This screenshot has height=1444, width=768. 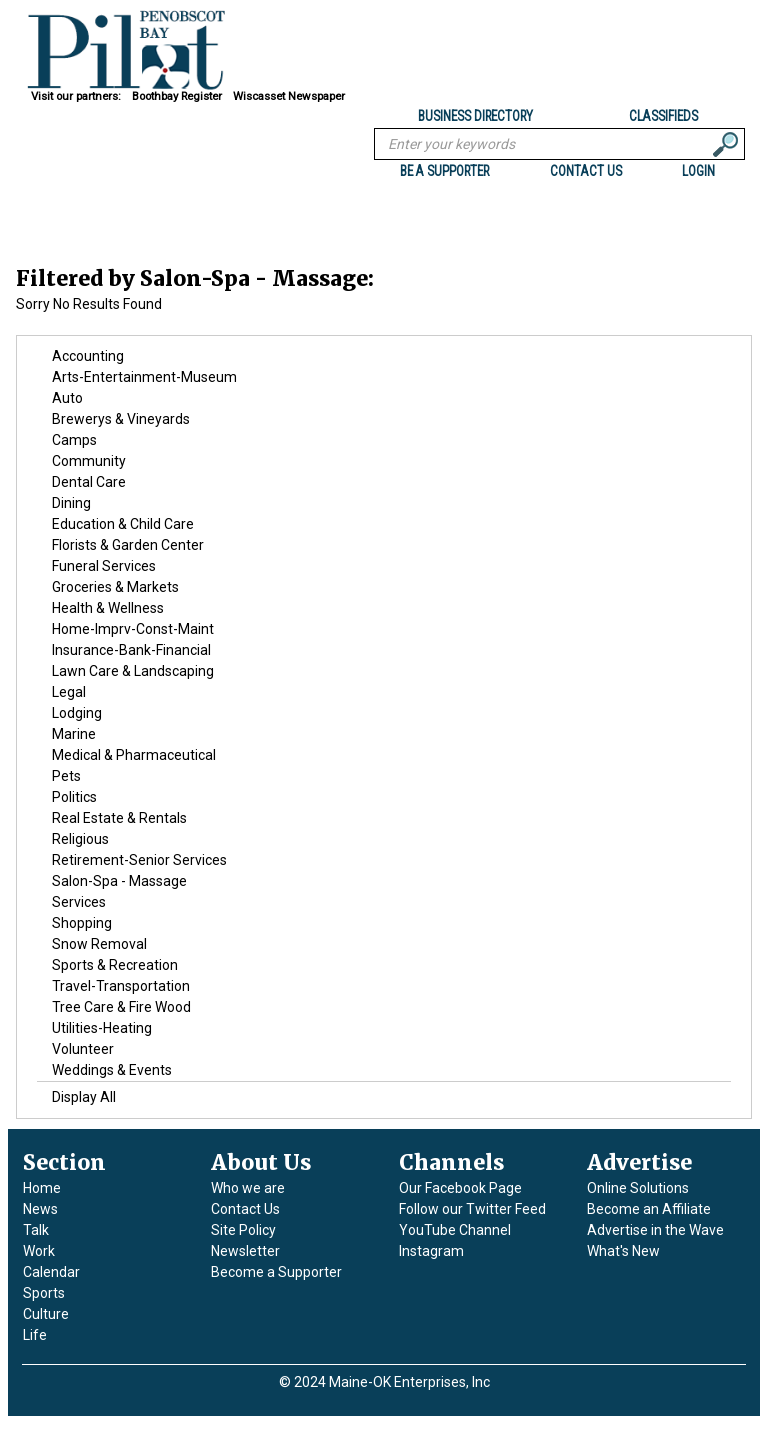 I want to click on Lodging, so click(x=77, y=713).